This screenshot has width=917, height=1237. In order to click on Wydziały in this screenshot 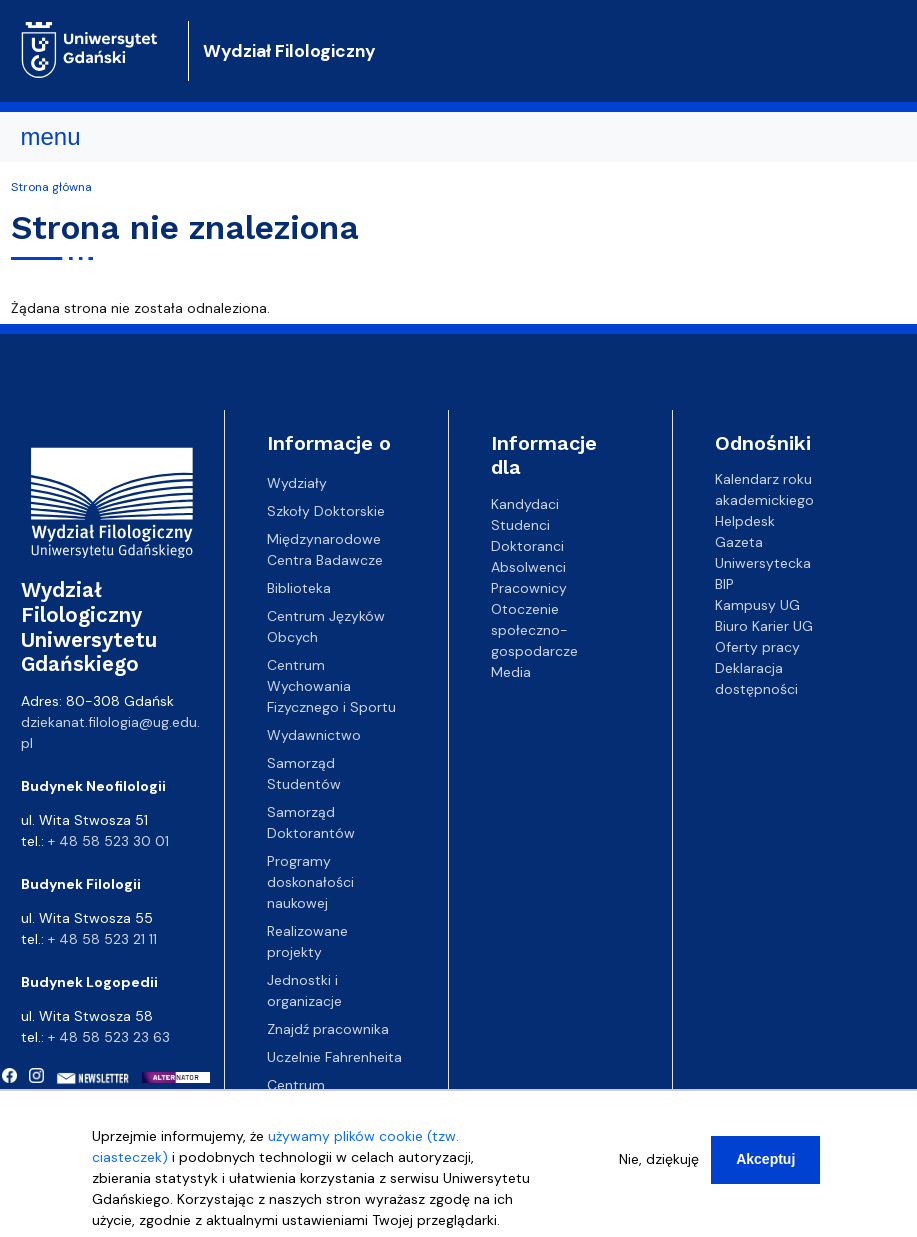, I will do `click(297, 483)`.